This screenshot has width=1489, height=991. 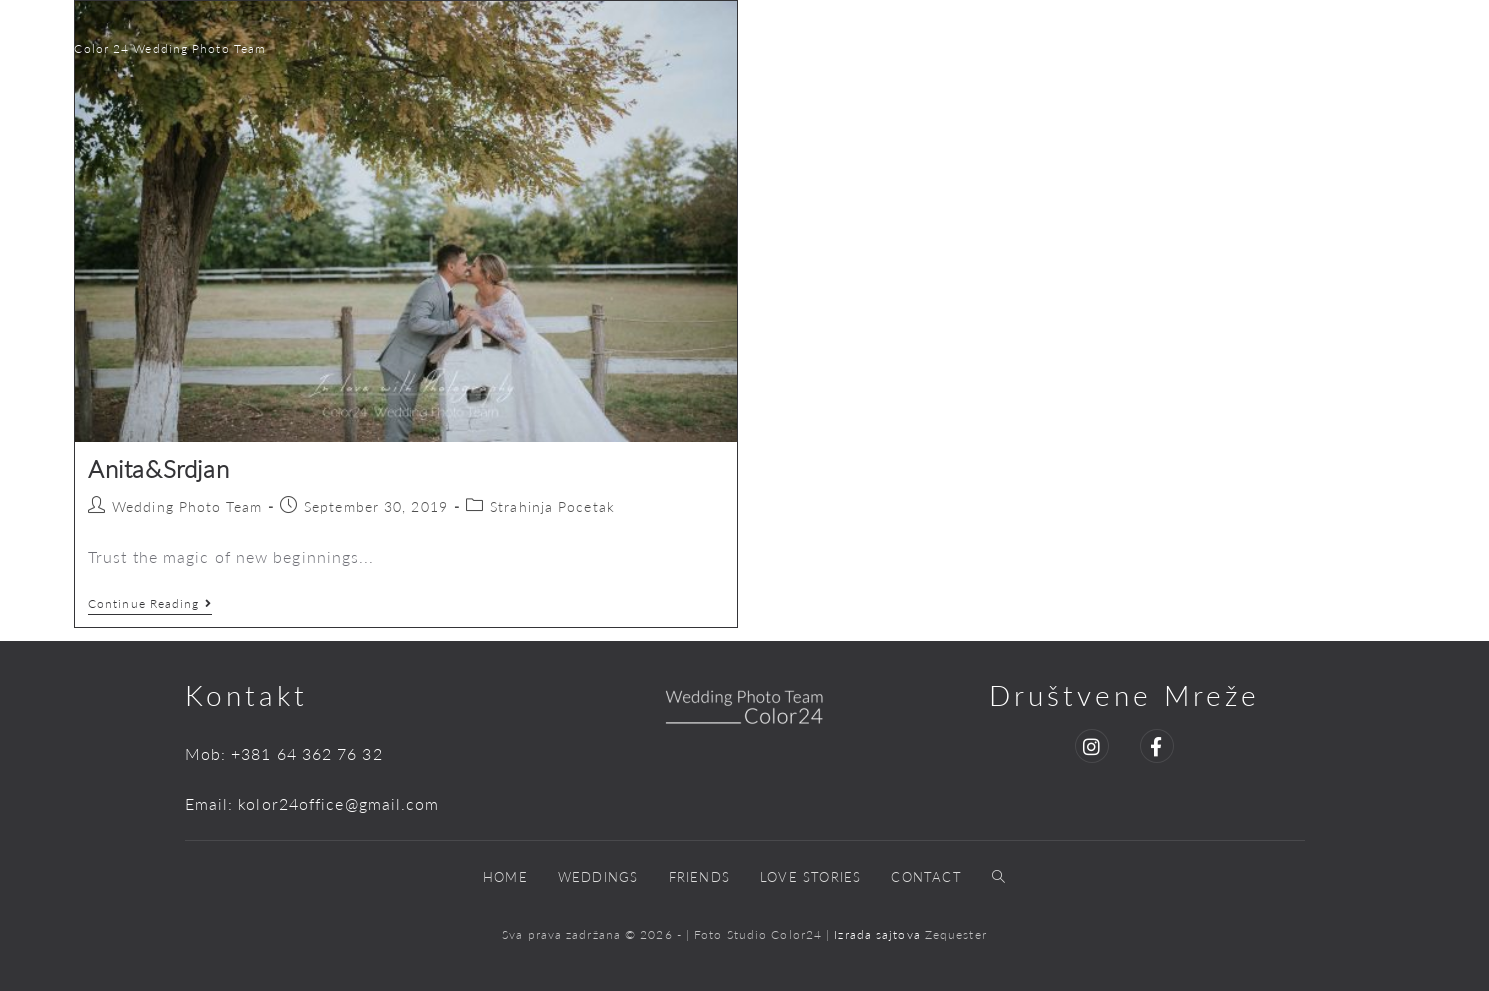 What do you see at coordinates (879, 934) in the screenshot?
I see `Izrada sajtova` at bounding box center [879, 934].